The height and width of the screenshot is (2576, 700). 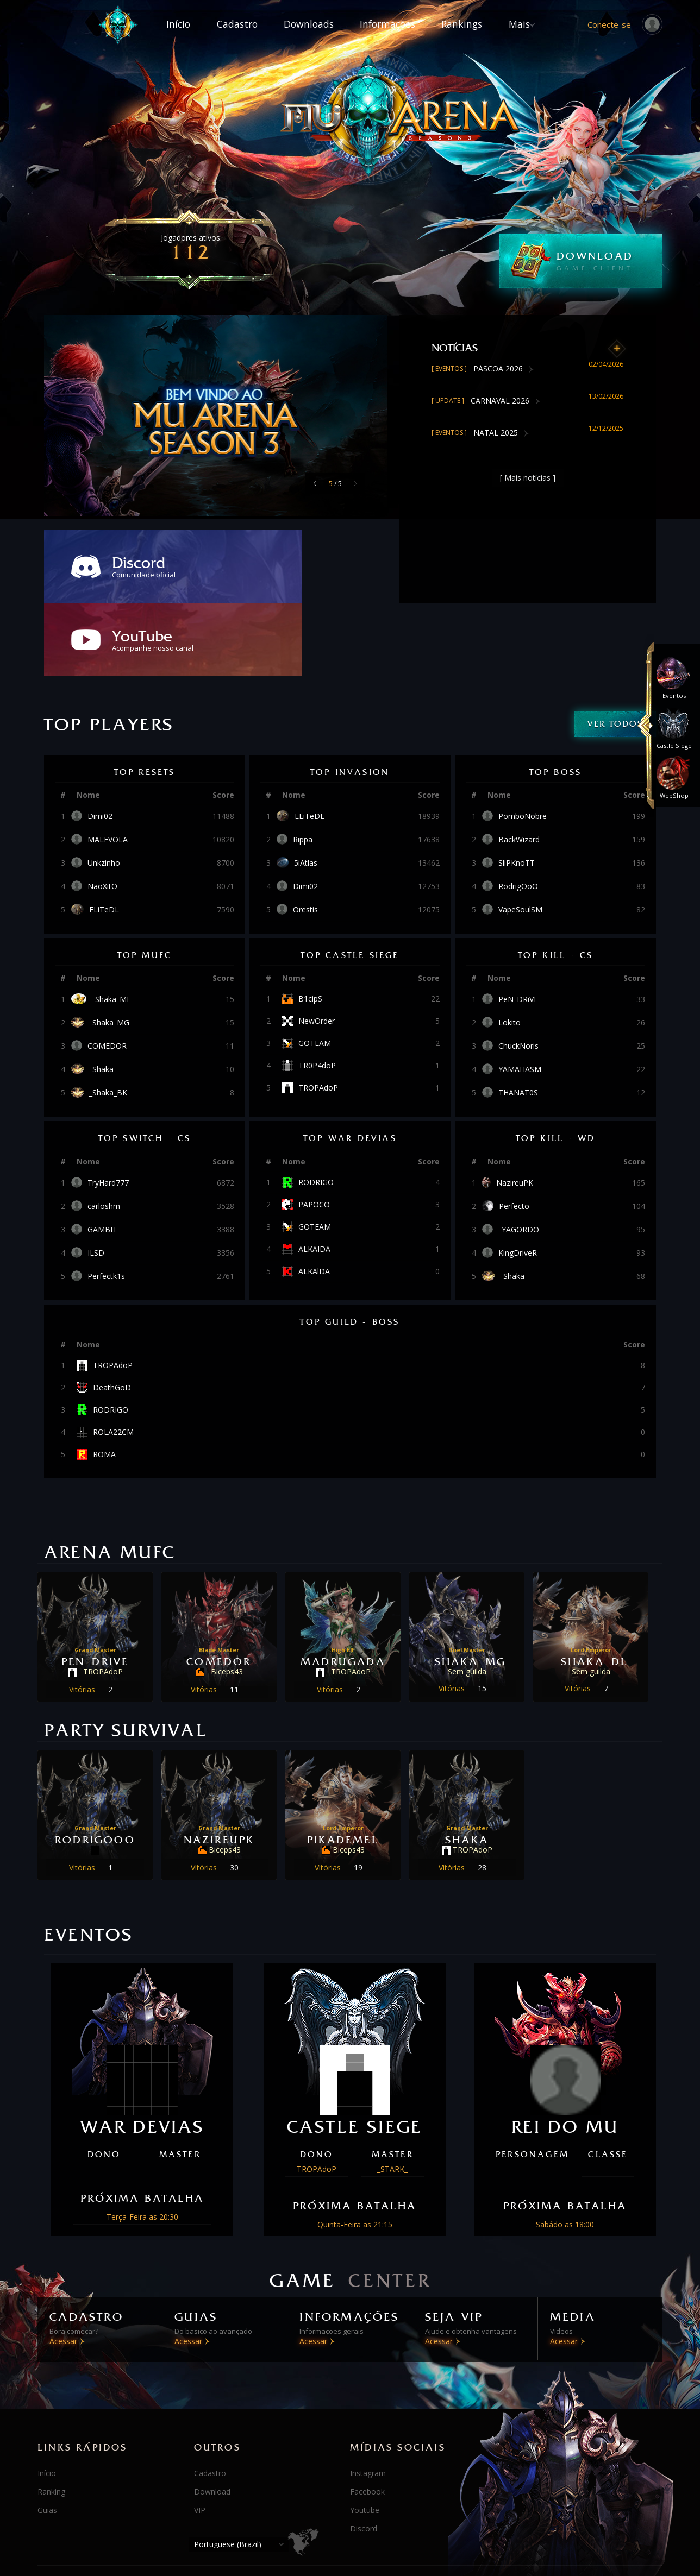 I want to click on Discord, so click(x=363, y=2453).